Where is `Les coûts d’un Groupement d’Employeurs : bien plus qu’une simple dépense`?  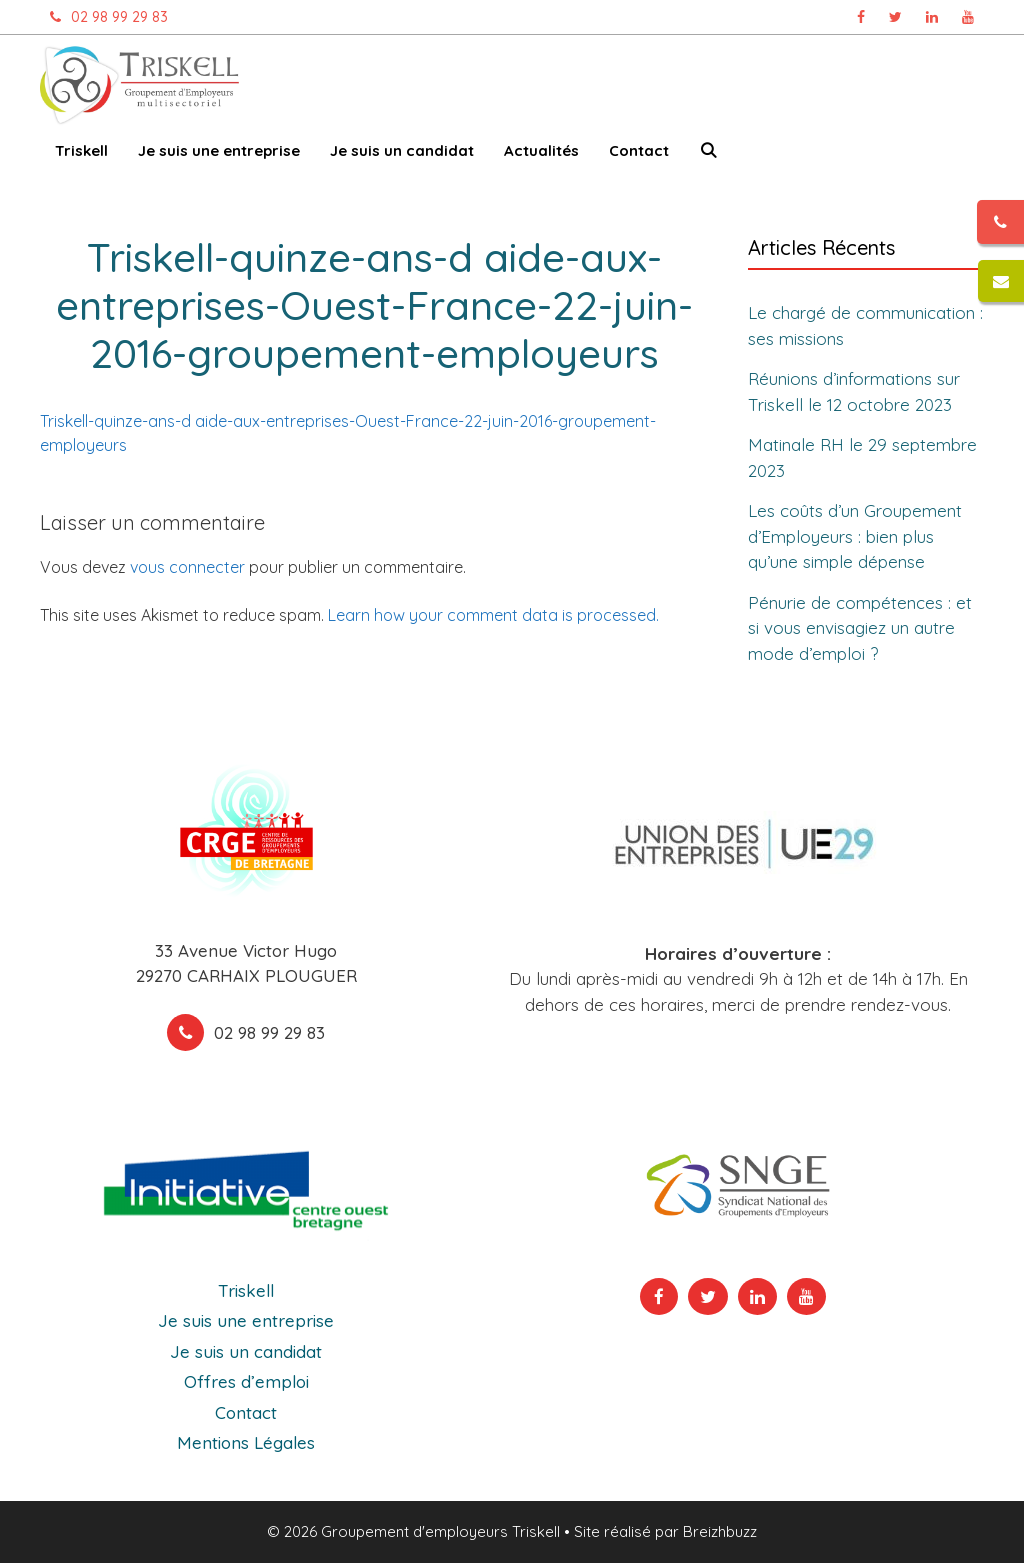 Les coûts d’un Groupement d’Employeurs : bien plus qu’une simple dépense is located at coordinates (855, 536).